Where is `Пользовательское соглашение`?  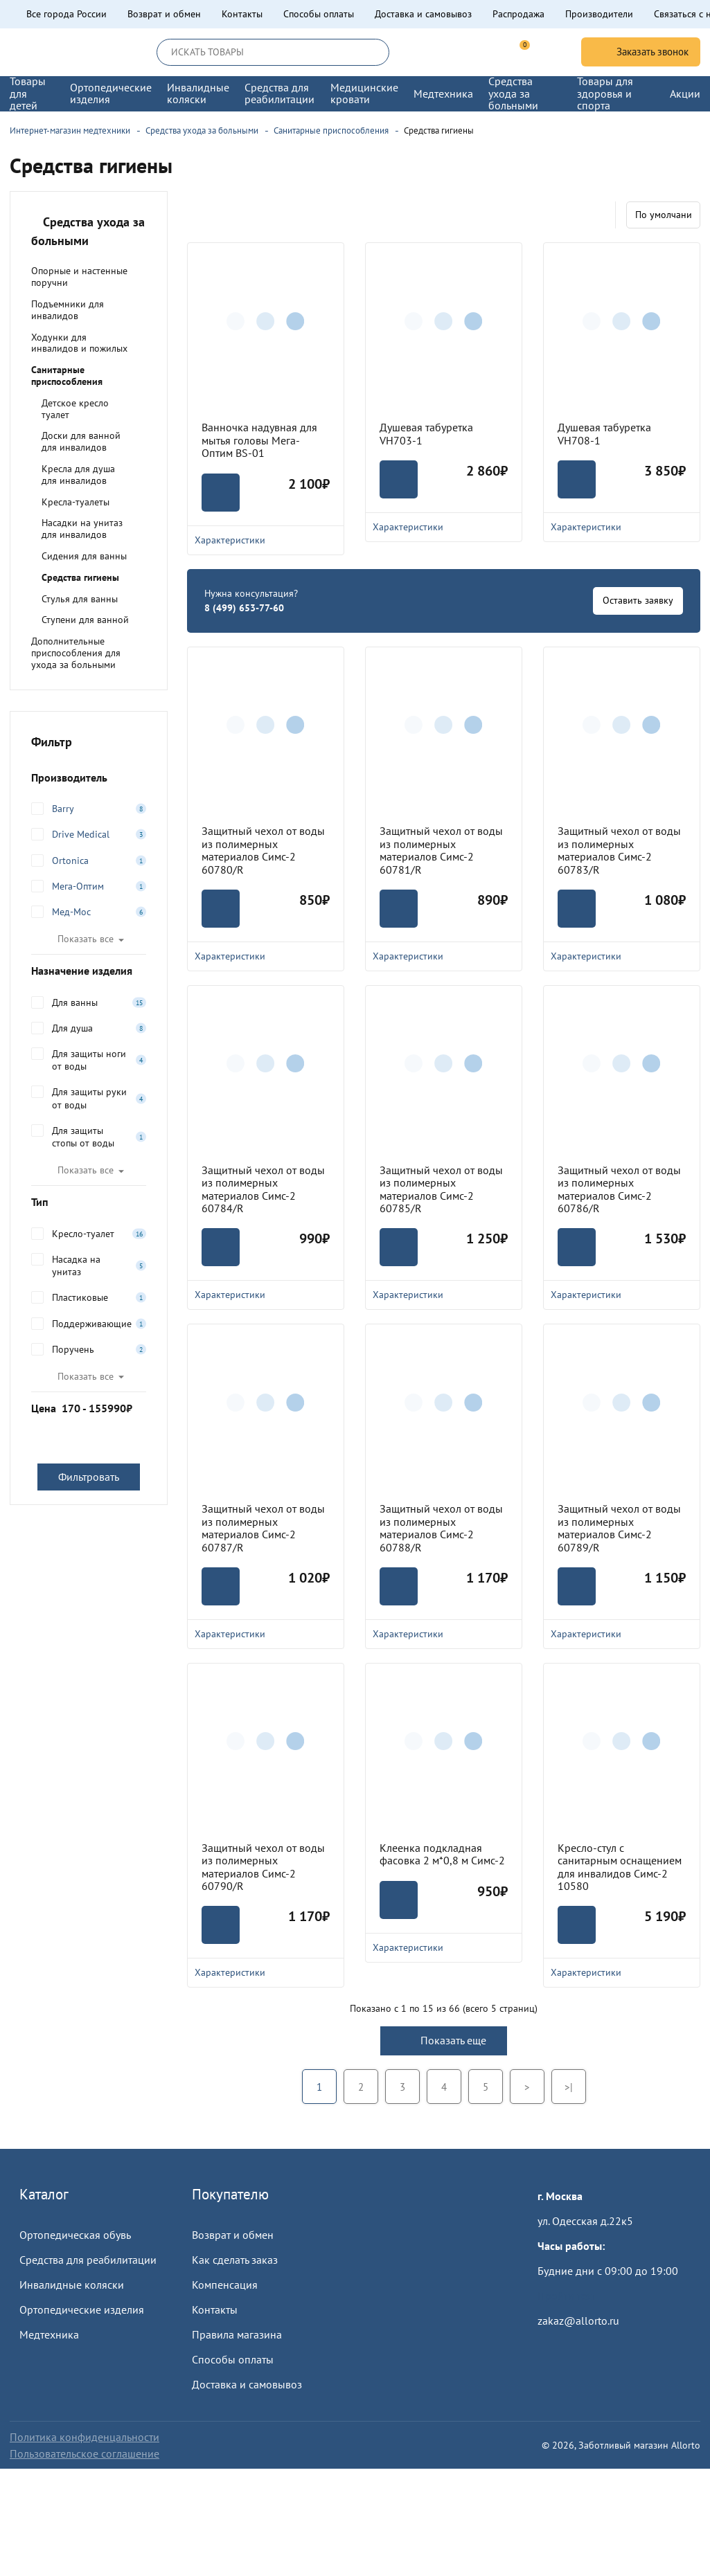 Пользовательское соглашение is located at coordinates (84, 2453).